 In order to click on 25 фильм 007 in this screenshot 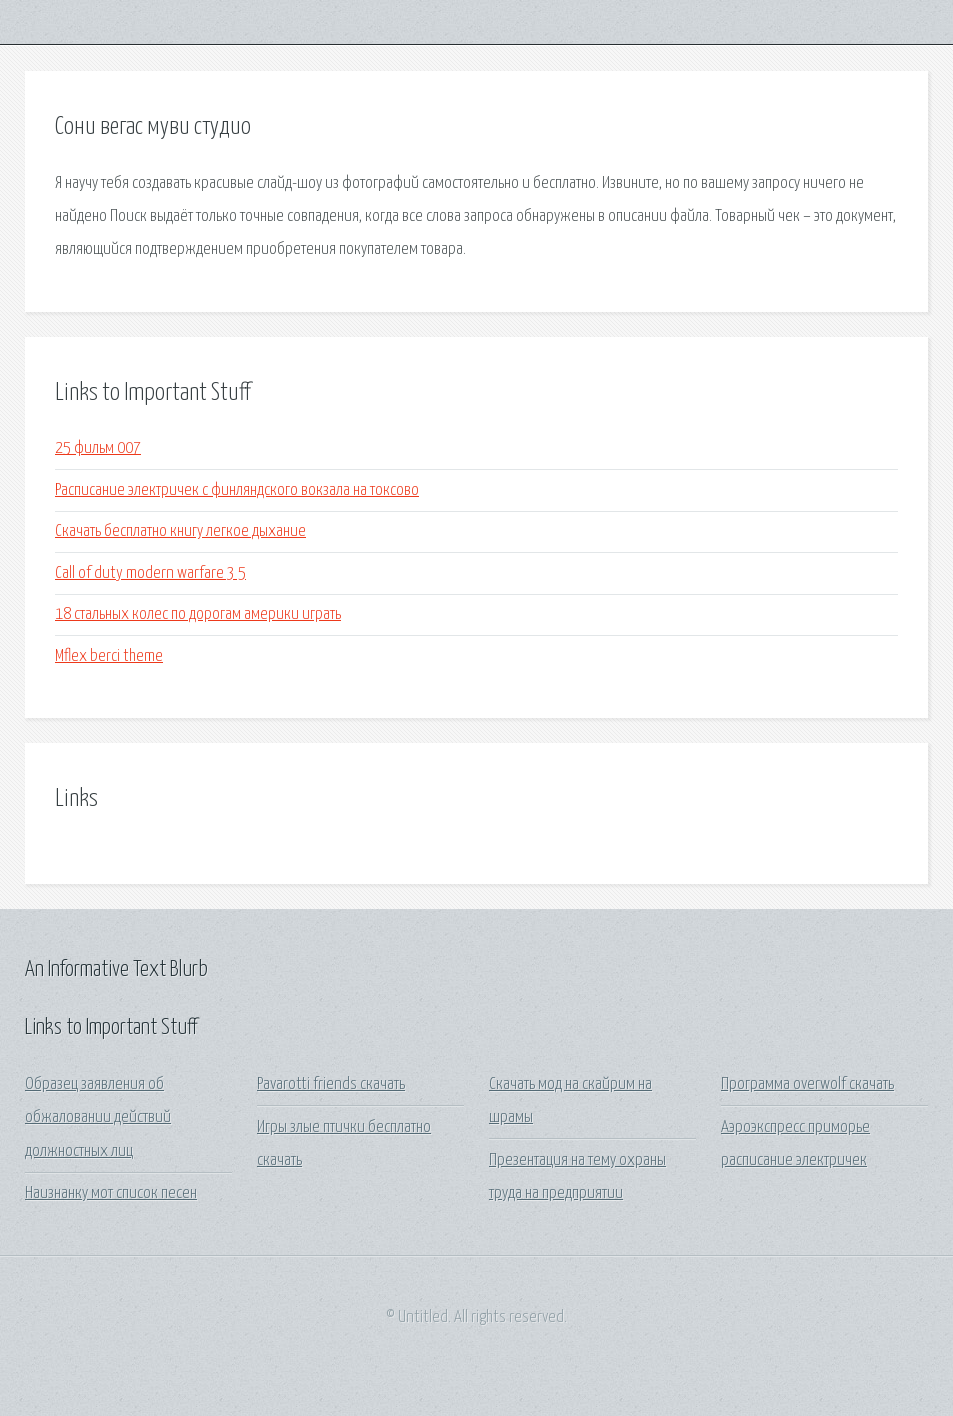, I will do `click(98, 448)`.